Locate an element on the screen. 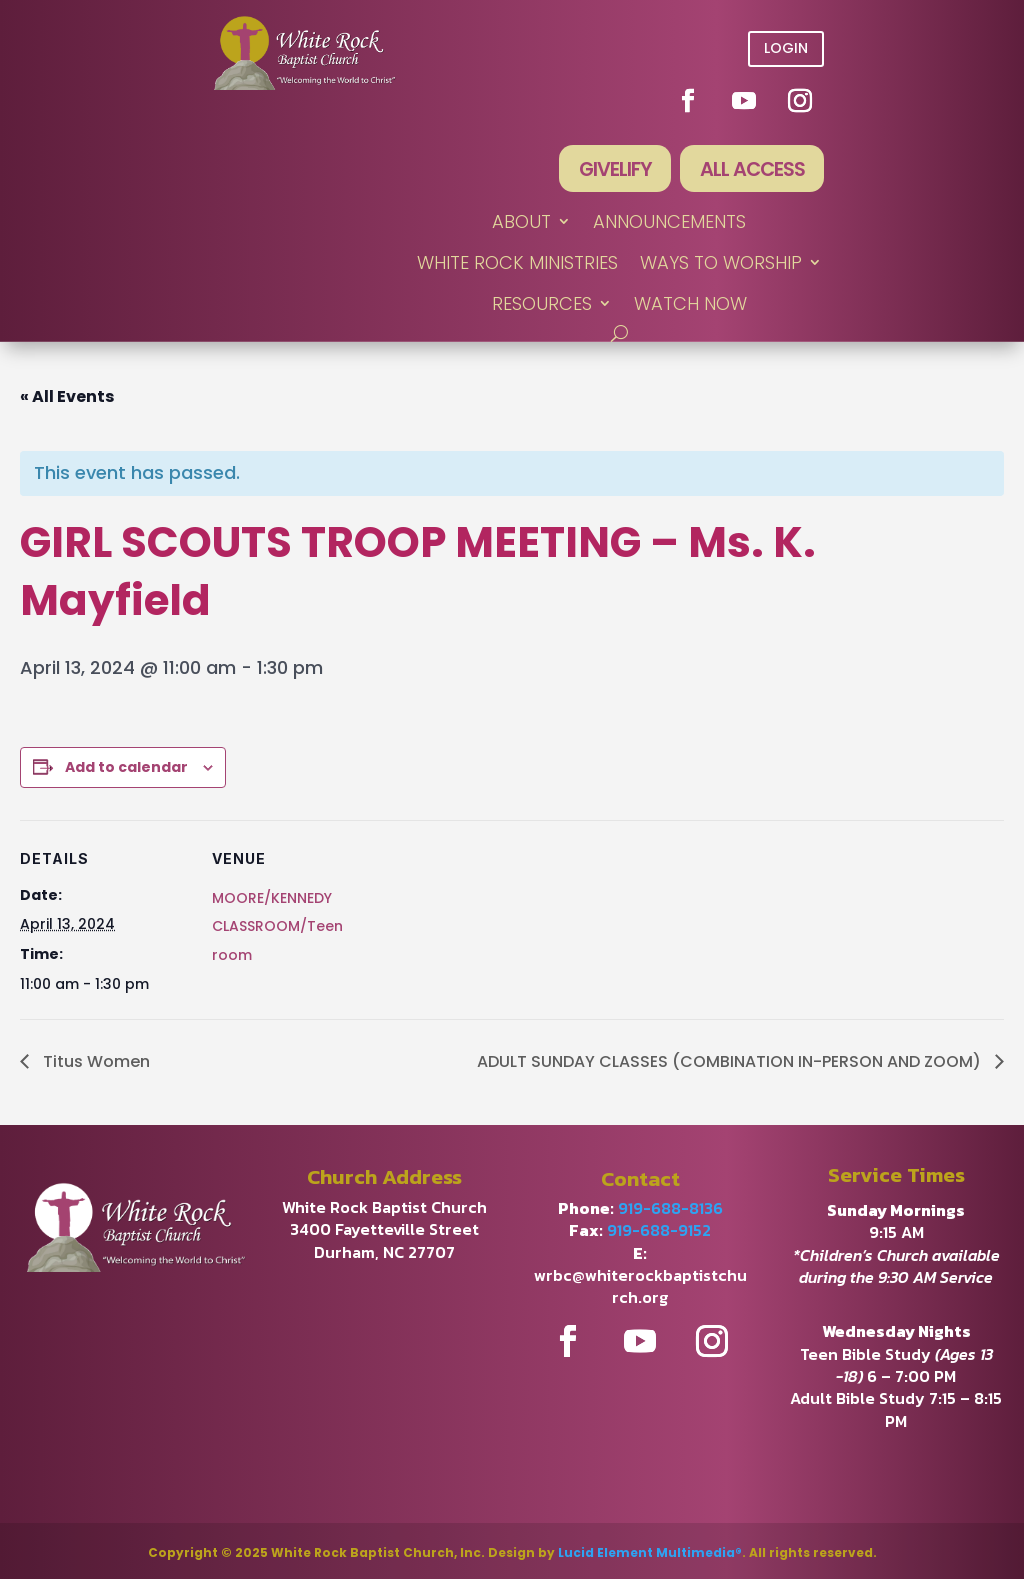  Login is located at coordinates (786, 48).